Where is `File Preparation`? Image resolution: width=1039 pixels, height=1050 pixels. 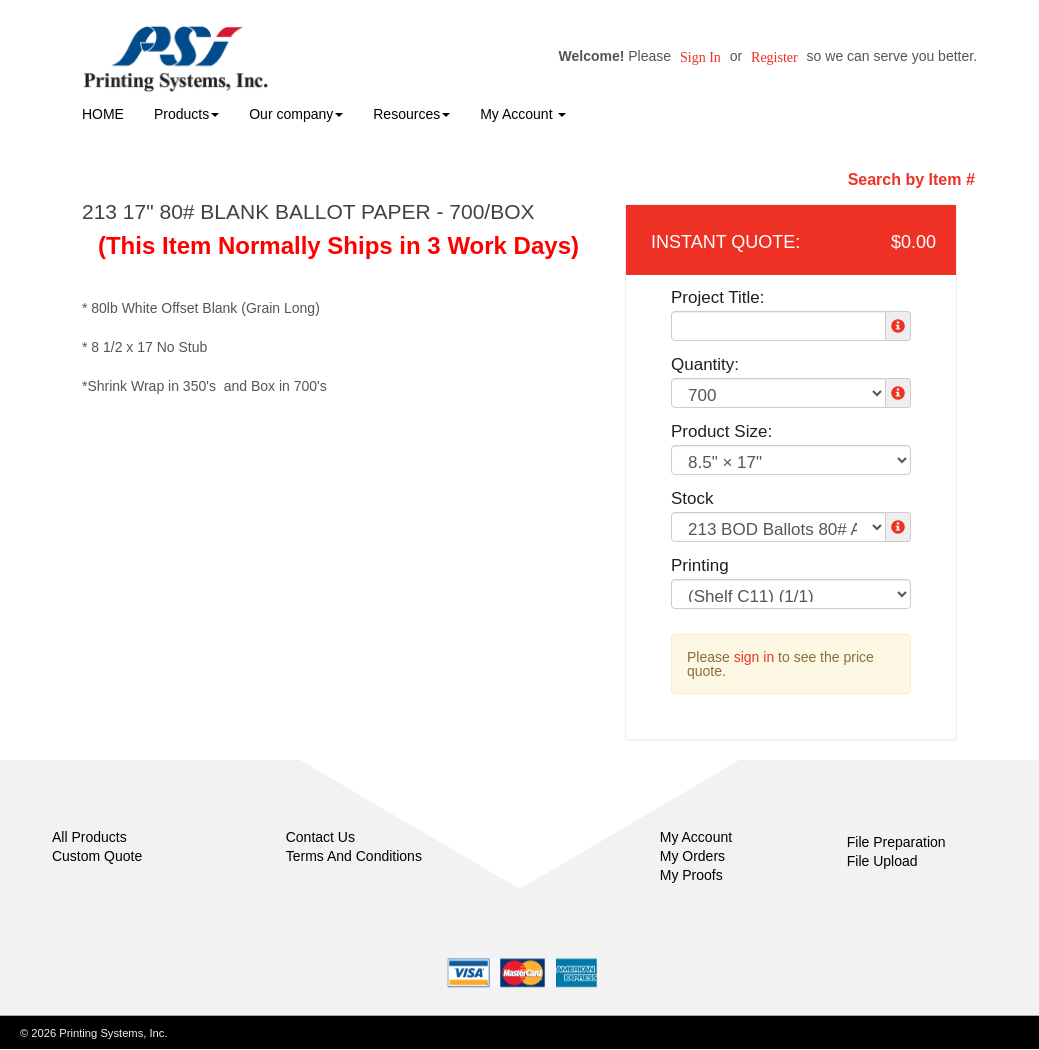 File Preparation is located at coordinates (896, 842).